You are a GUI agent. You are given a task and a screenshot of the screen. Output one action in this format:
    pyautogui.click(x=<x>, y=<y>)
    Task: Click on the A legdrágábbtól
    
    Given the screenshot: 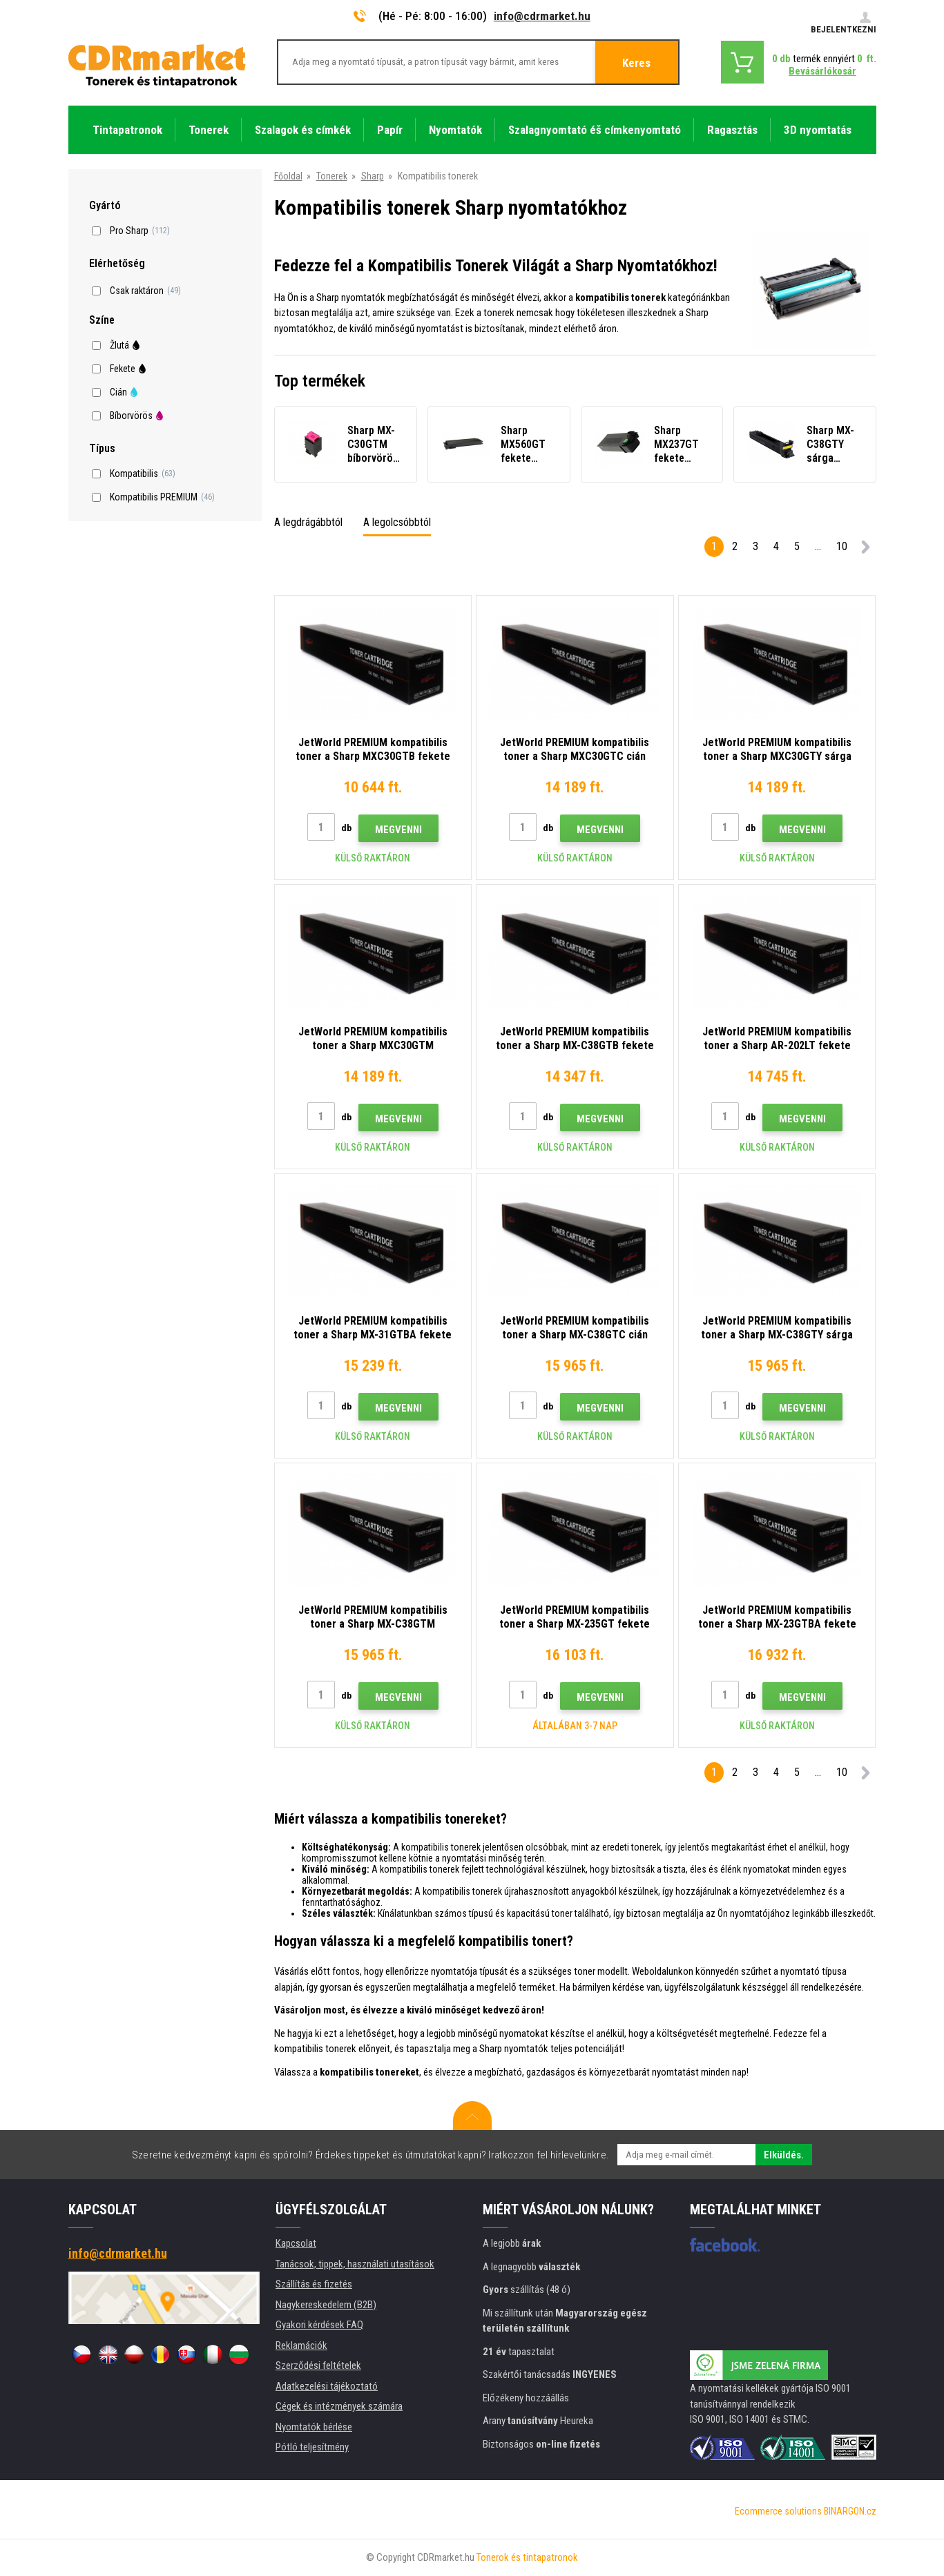 What is the action you would take?
    pyautogui.click(x=308, y=522)
    